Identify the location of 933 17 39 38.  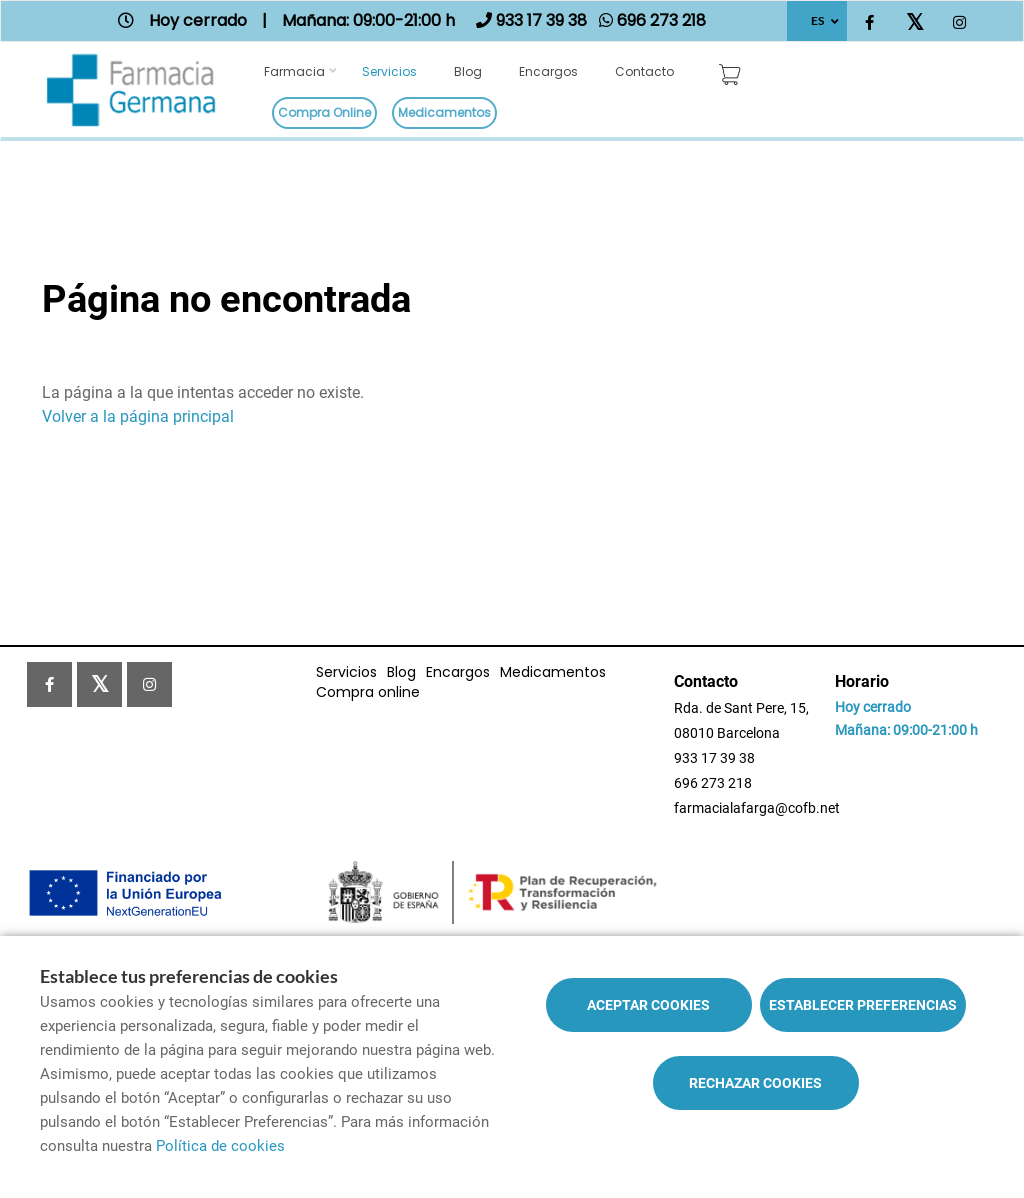
(714, 758).